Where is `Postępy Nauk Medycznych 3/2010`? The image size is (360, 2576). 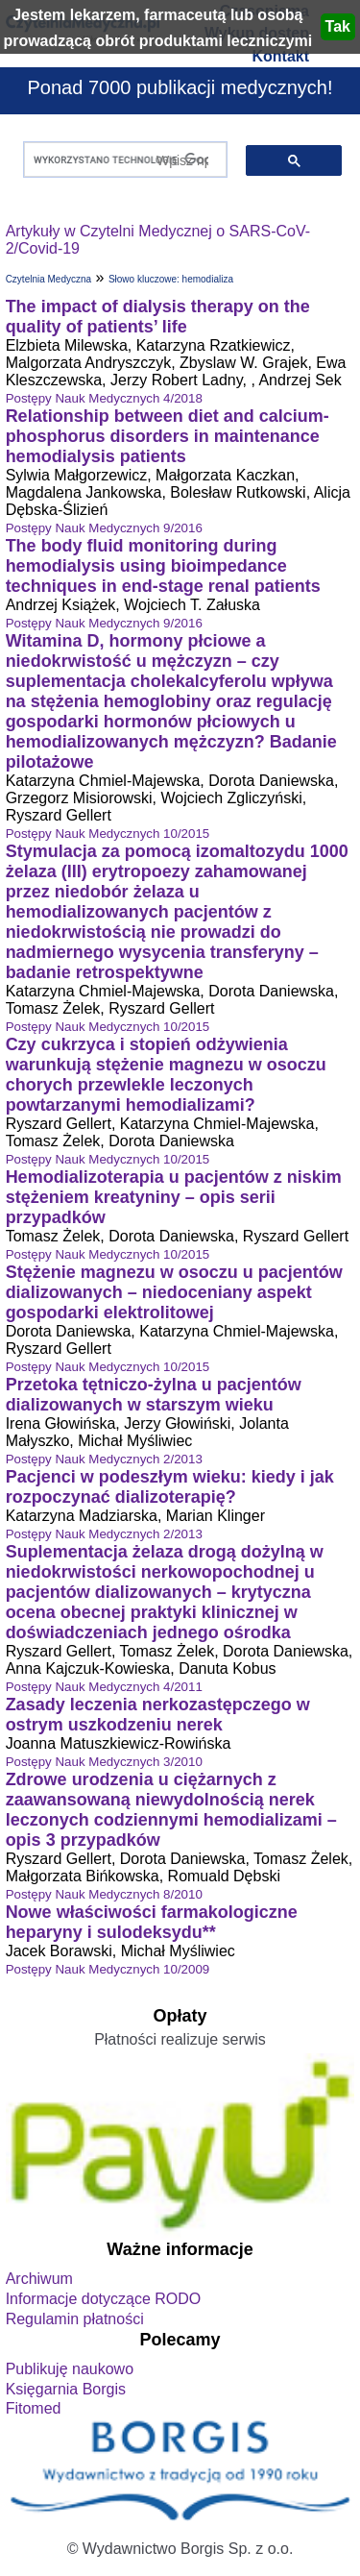 Postępy Nauk Medycznych 3/2010 is located at coordinates (104, 1761).